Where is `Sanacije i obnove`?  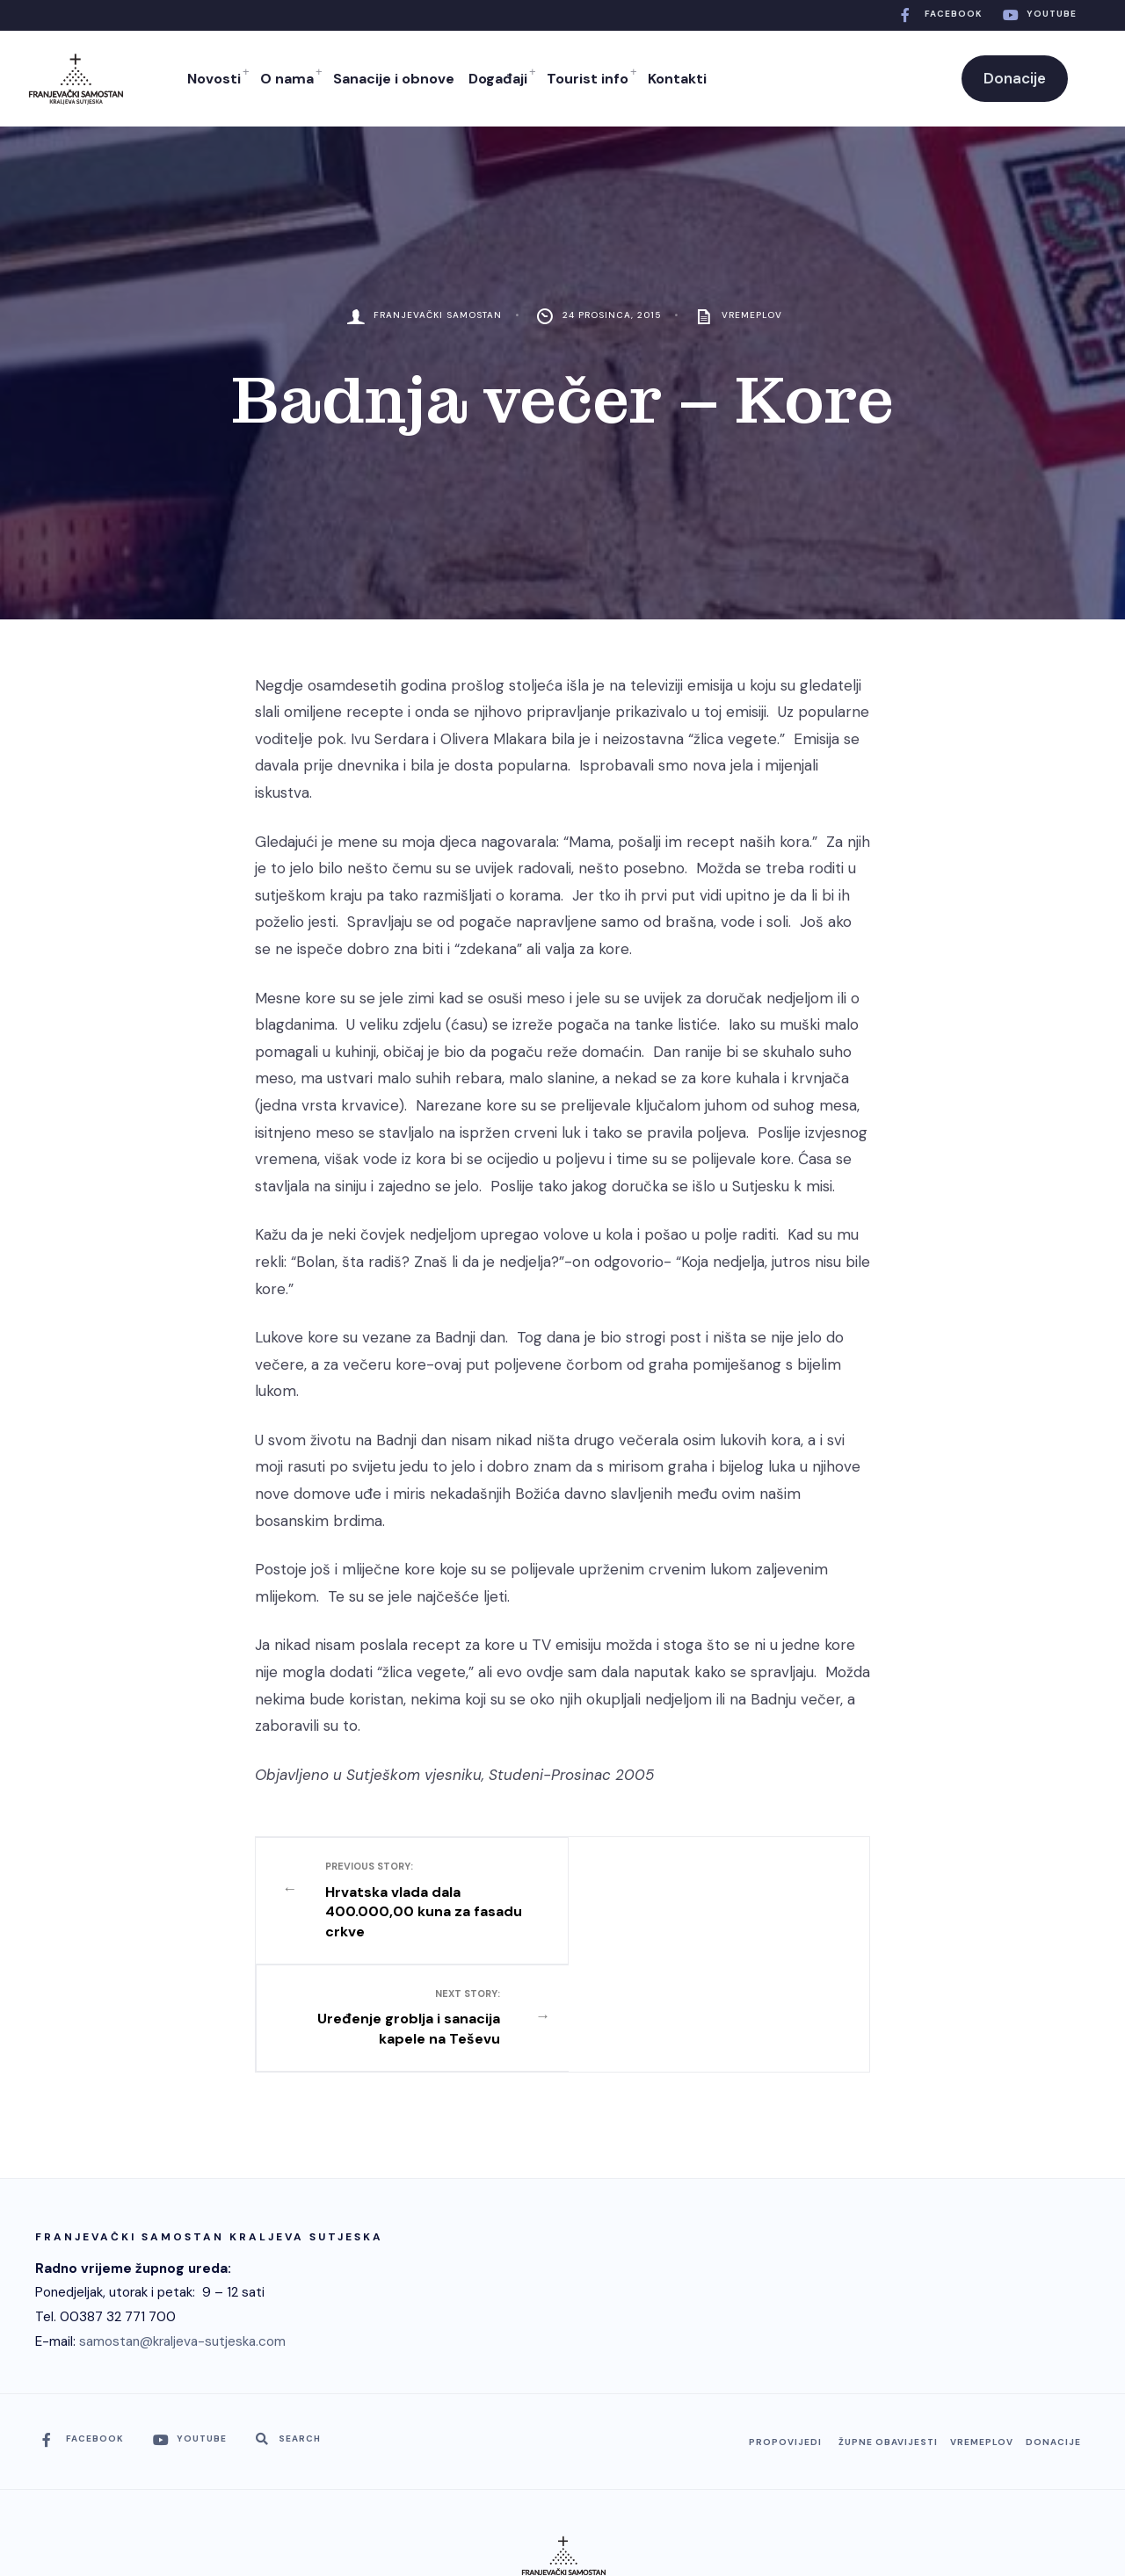 Sanacije i obnove is located at coordinates (393, 78).